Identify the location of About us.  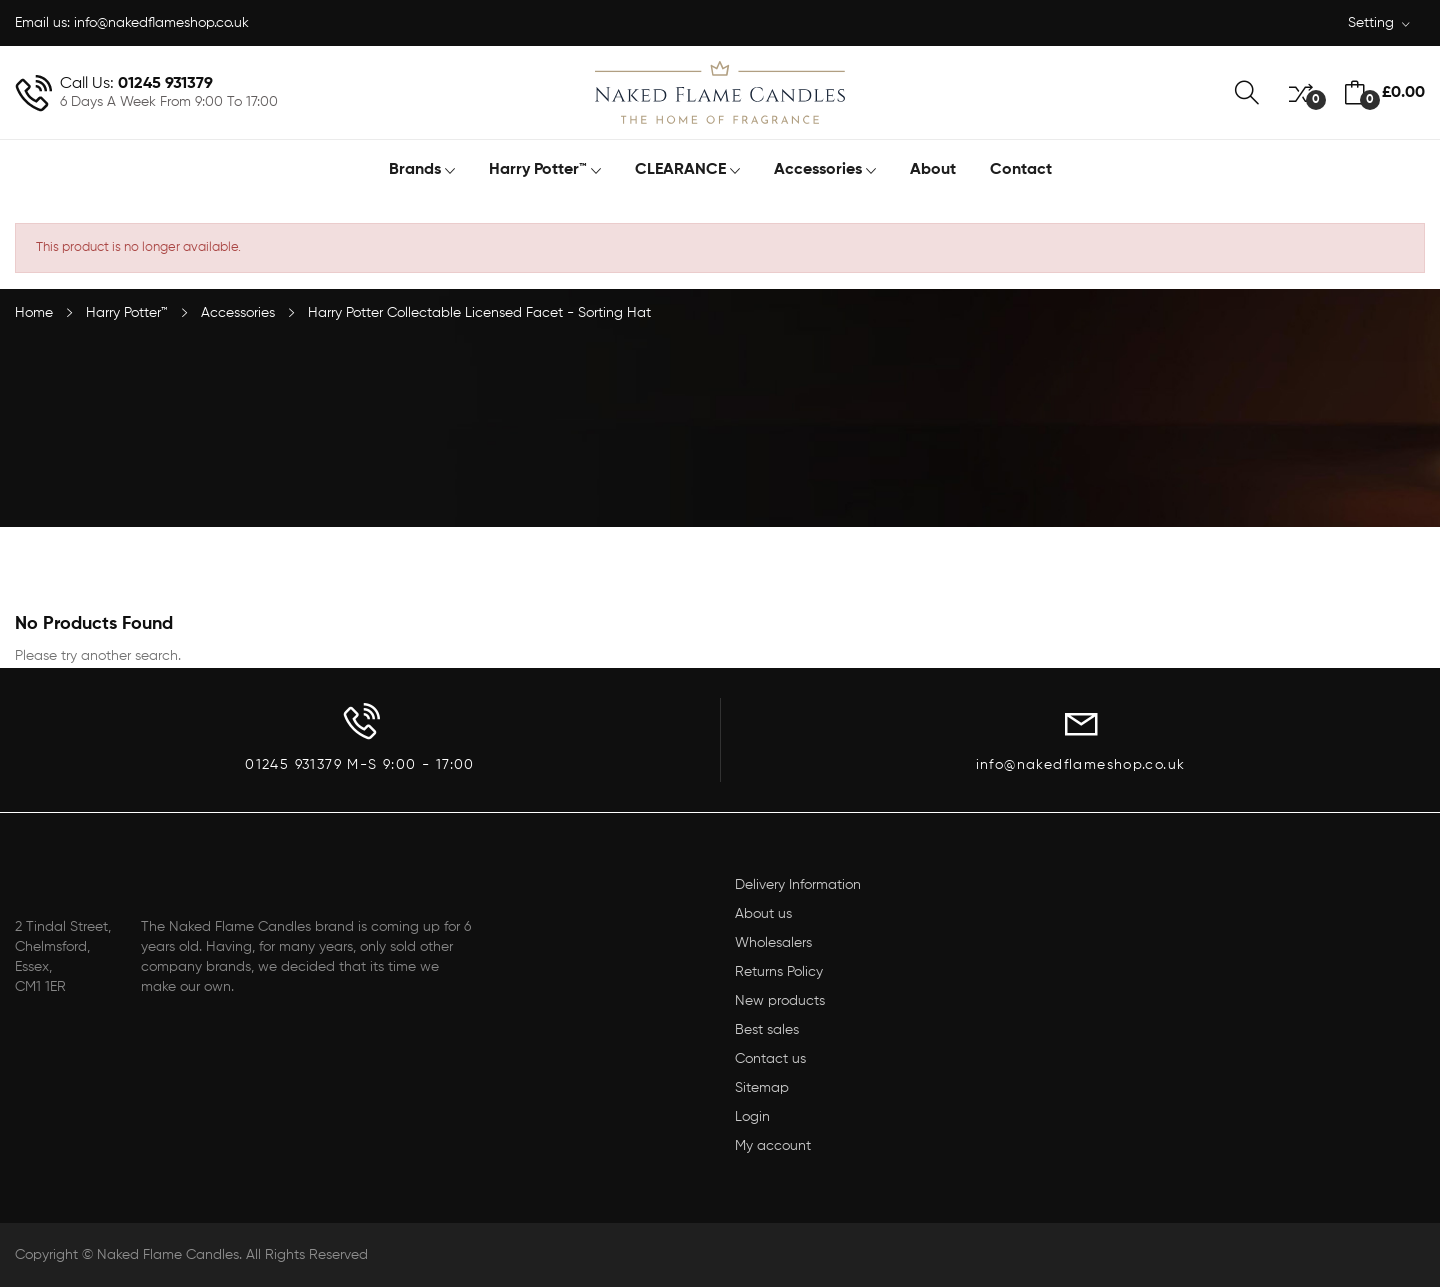
(763, 914).